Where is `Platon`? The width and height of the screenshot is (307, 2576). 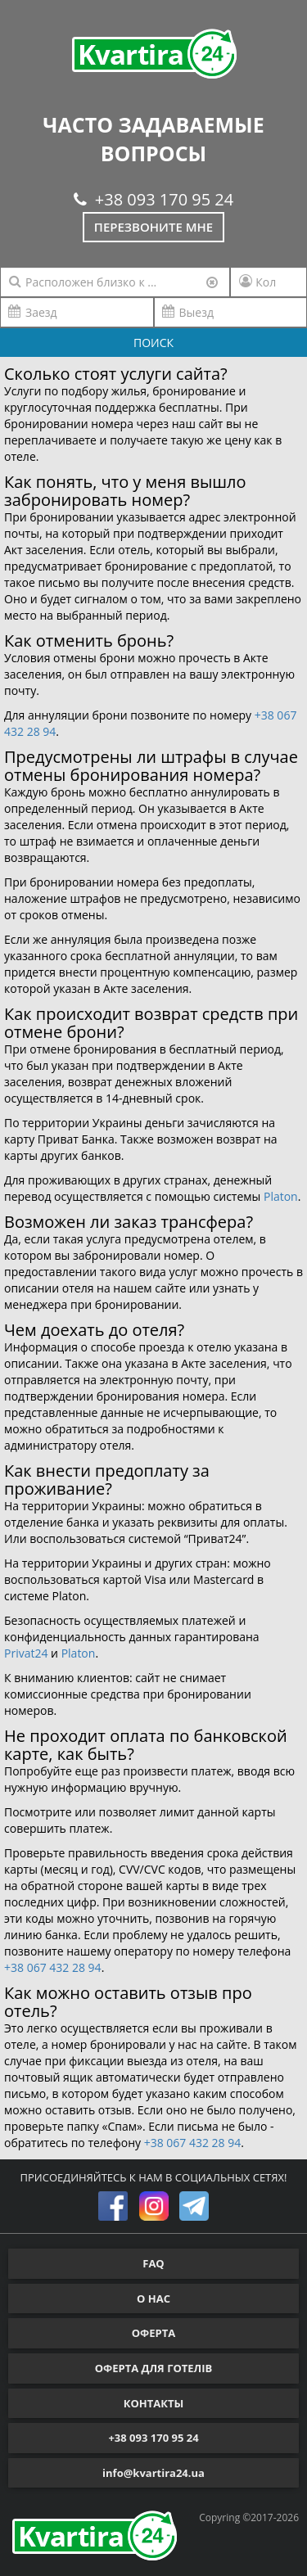
Platon is located at coordinates (281, 1196).